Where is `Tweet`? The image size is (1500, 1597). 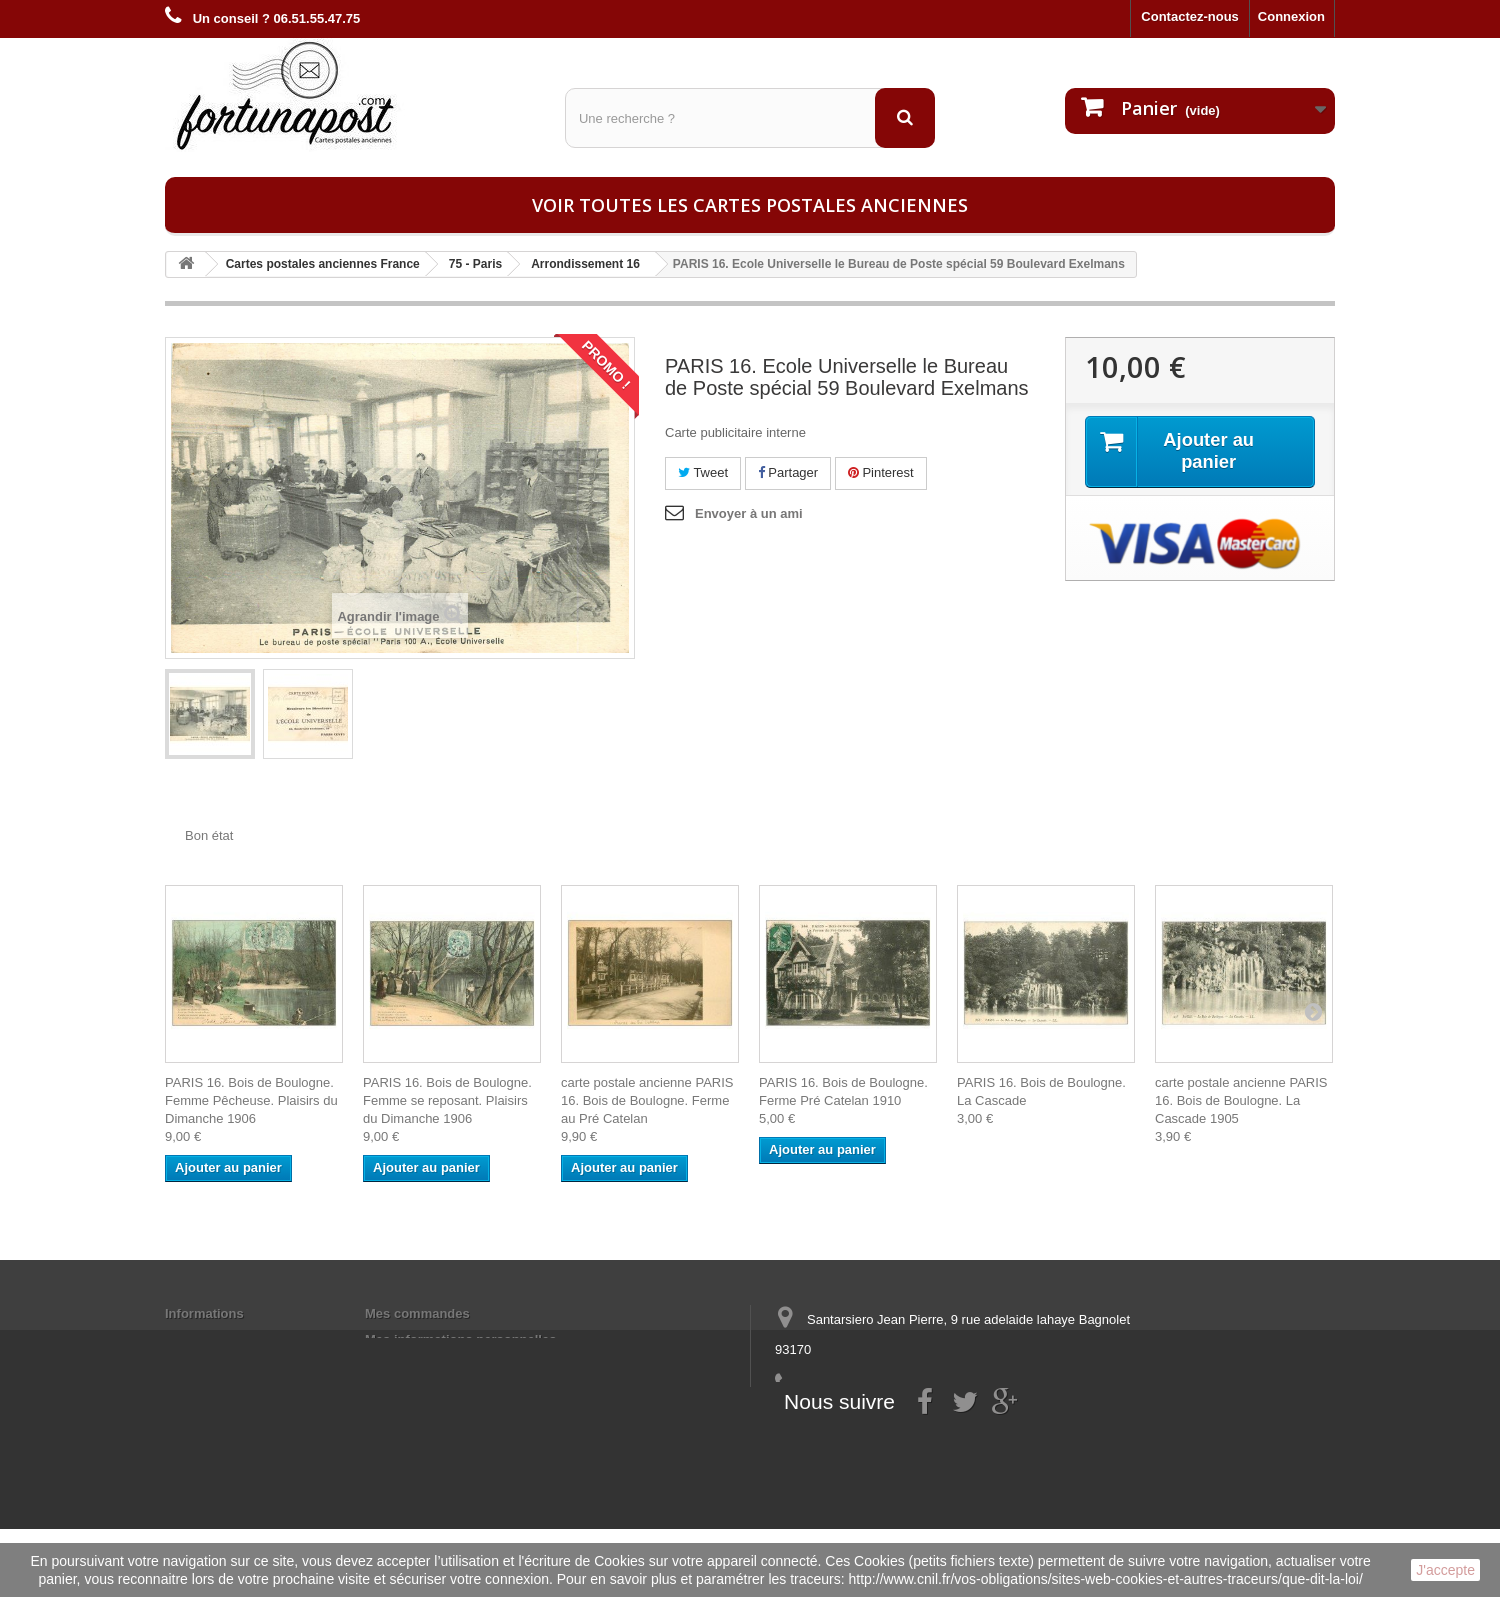 Tweet is located at coordinates (703, 472).